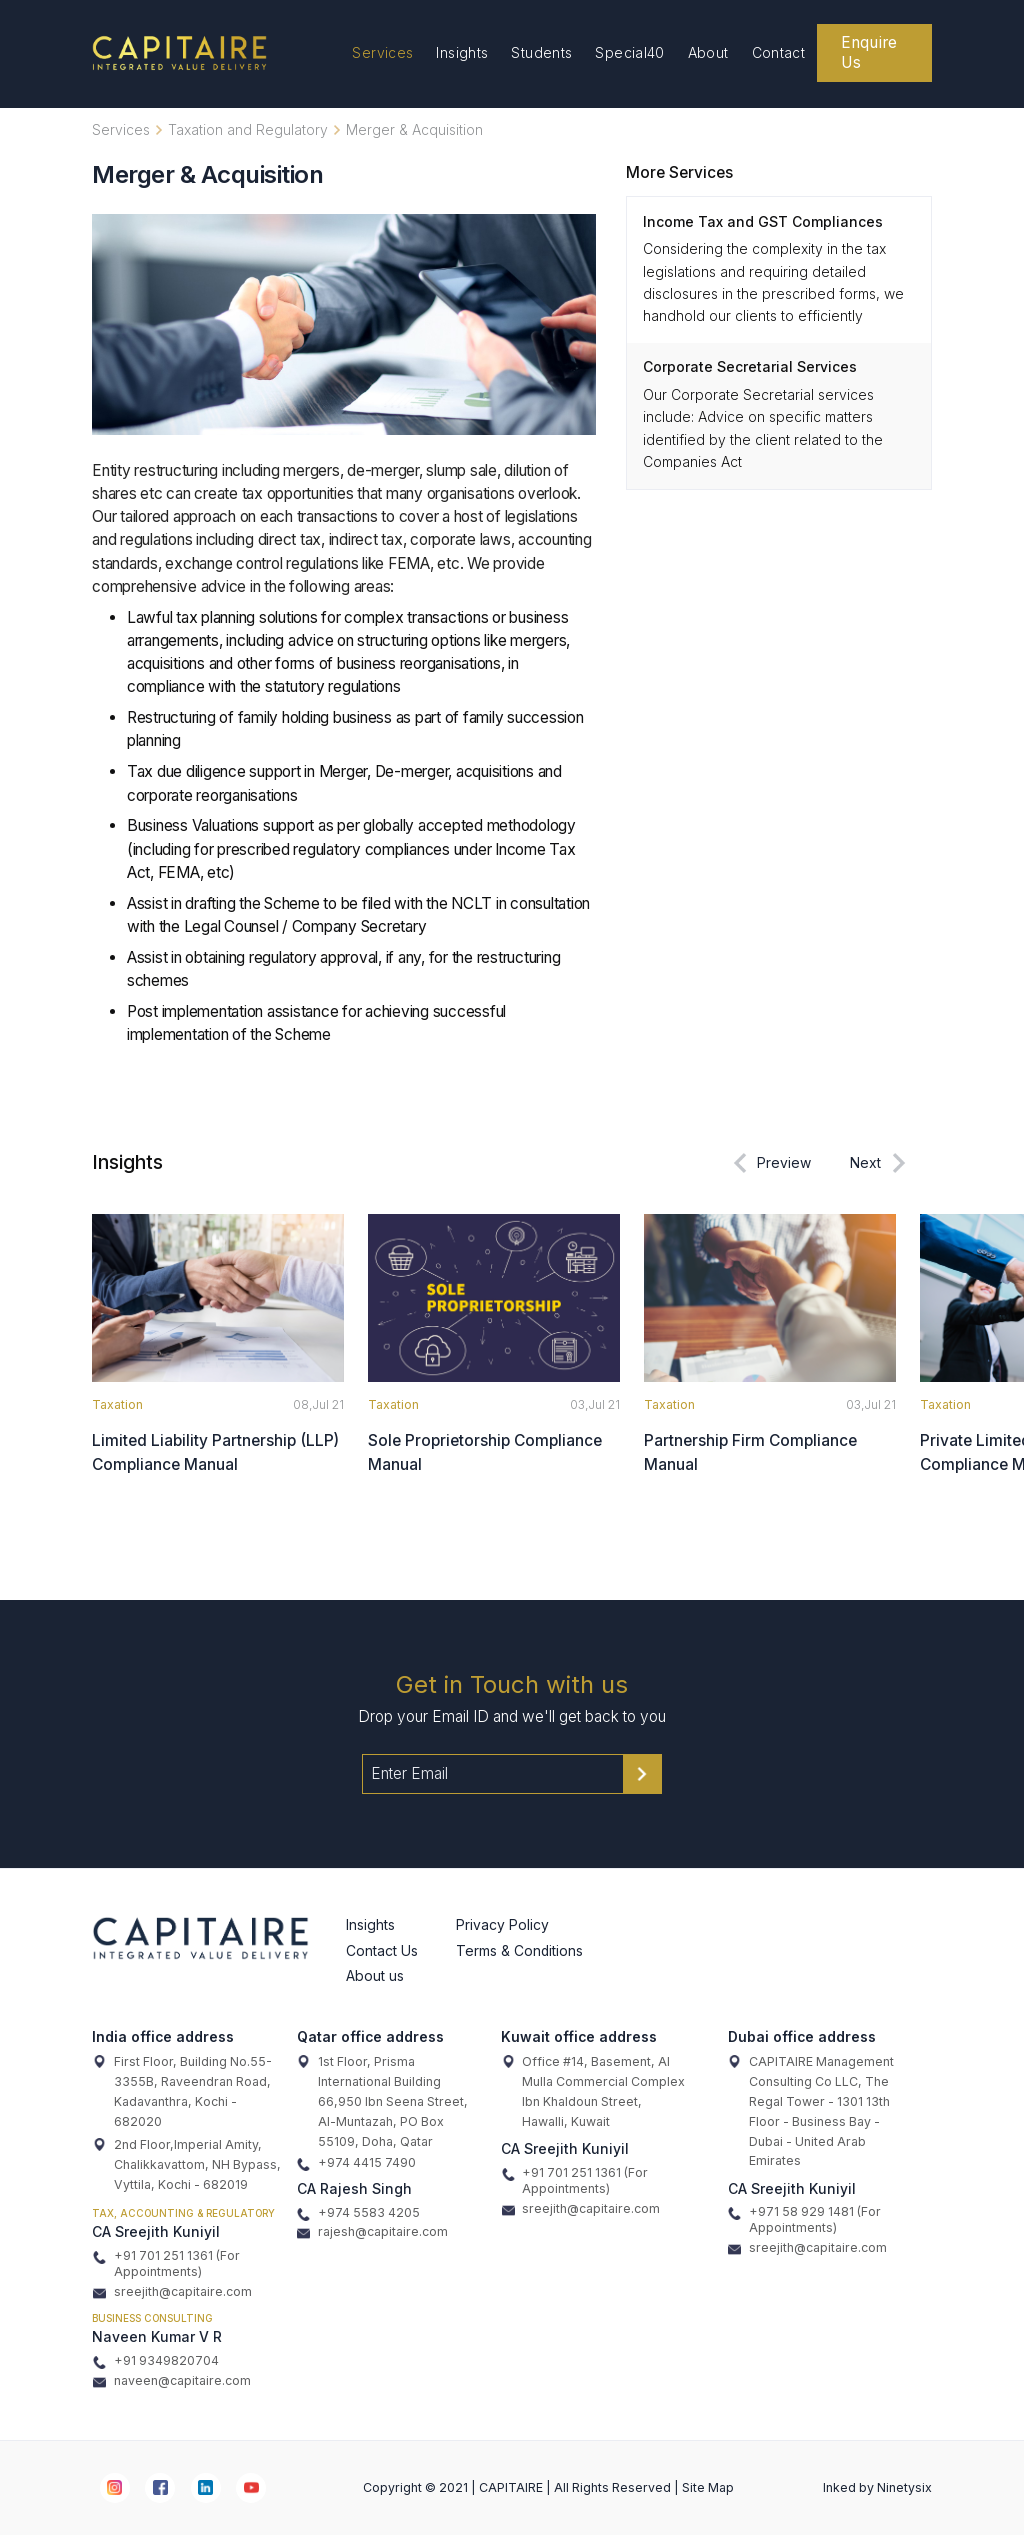 This screenshot has height=2535, width=1024. Describe the element at coordinates (358, 2213) in the screenshot. I see `+974 5583 4205` at that location.